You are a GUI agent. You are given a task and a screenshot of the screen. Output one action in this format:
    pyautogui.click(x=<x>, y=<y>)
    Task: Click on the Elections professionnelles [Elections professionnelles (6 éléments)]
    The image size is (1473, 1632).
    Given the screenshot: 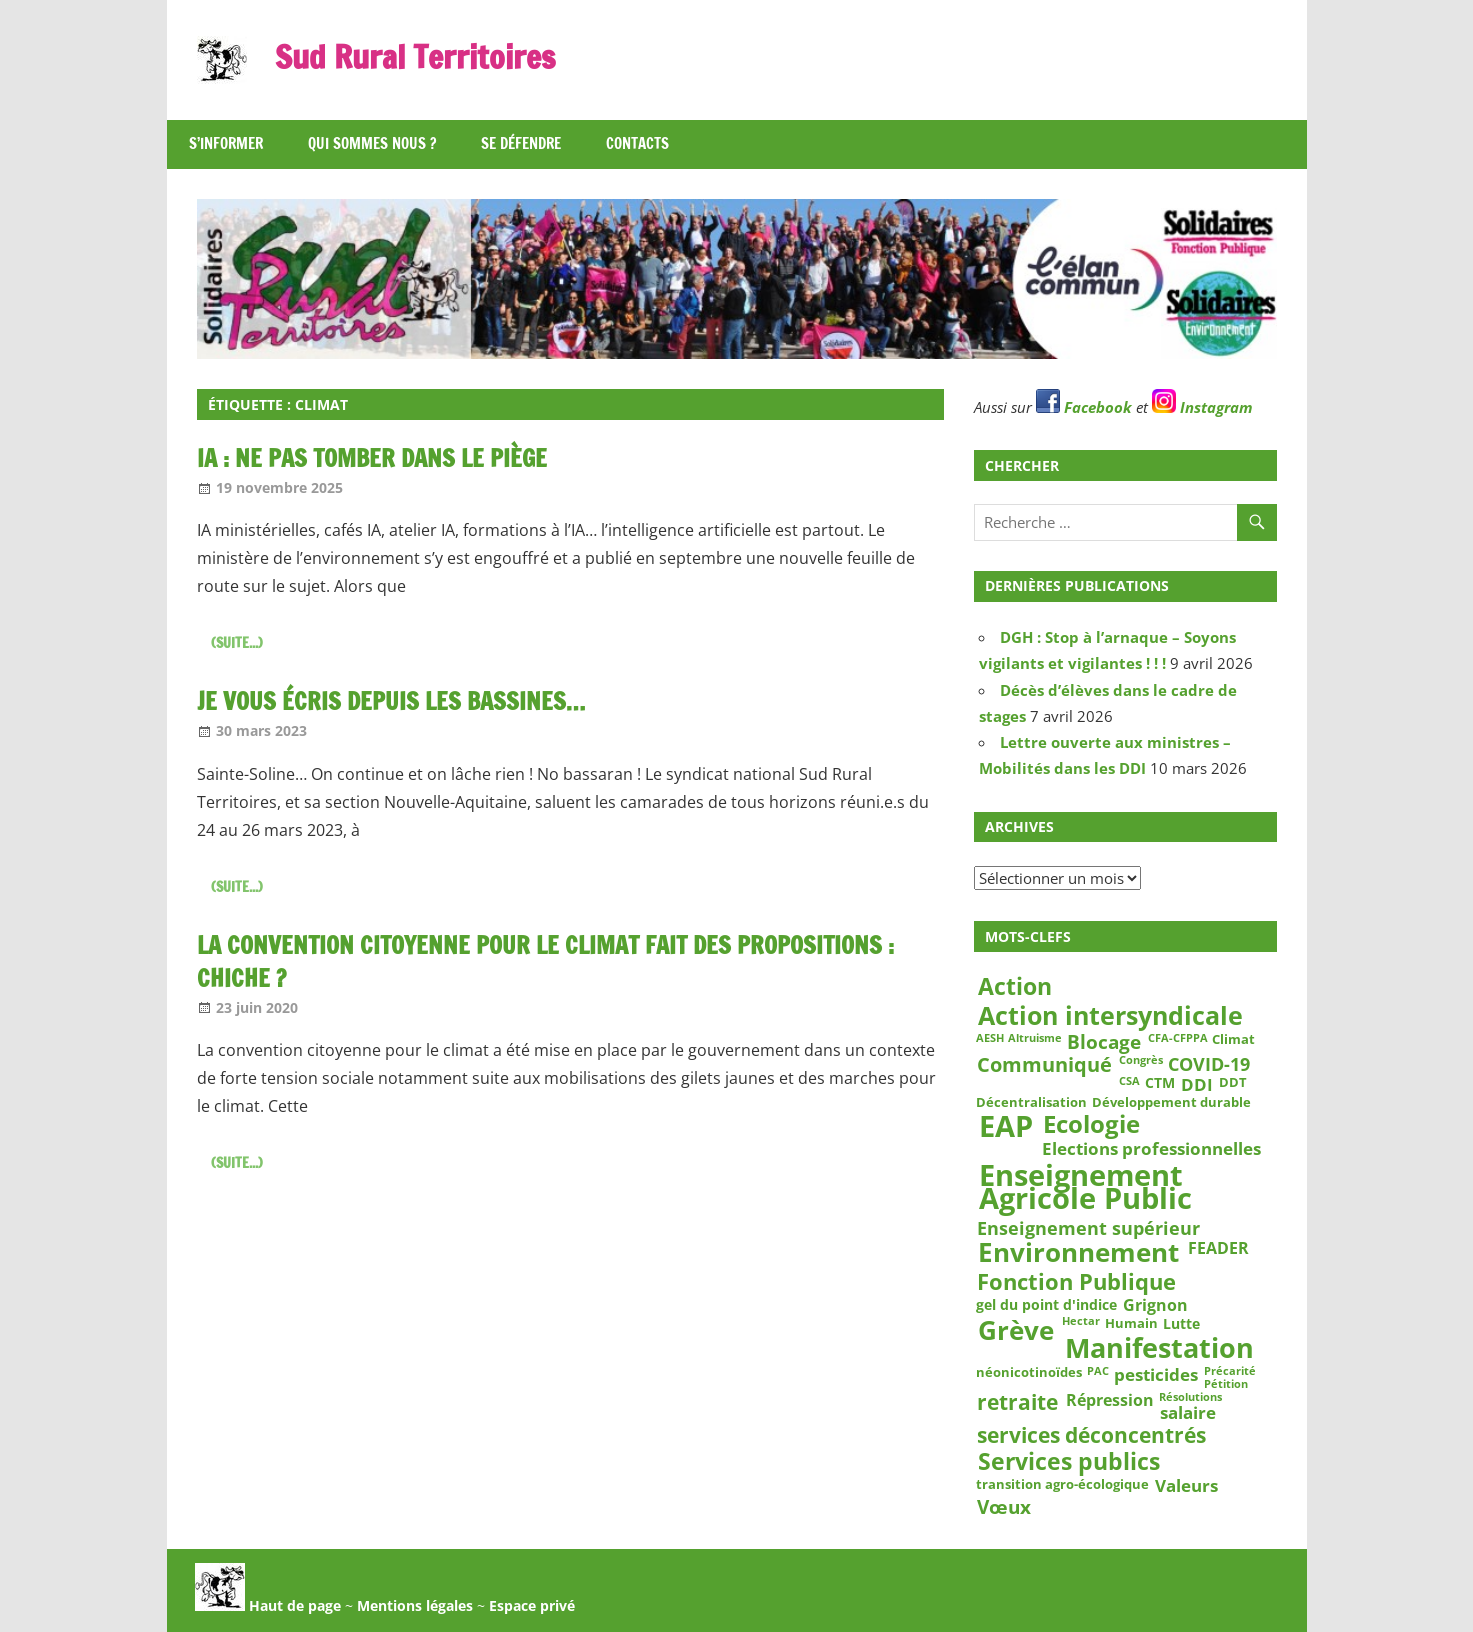 What is the action you would take?
    pyautogui.click(x=1151, y=1148)
    